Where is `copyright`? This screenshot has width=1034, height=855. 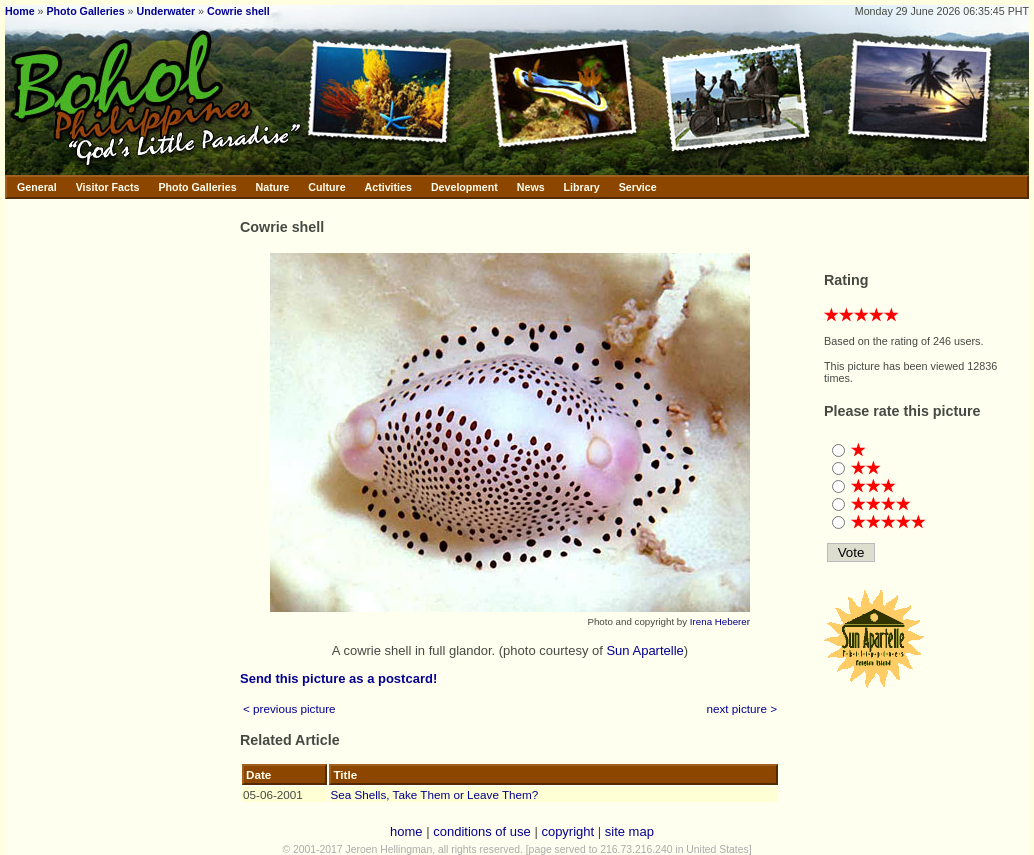
copyright is located at coordinates (567, 831).